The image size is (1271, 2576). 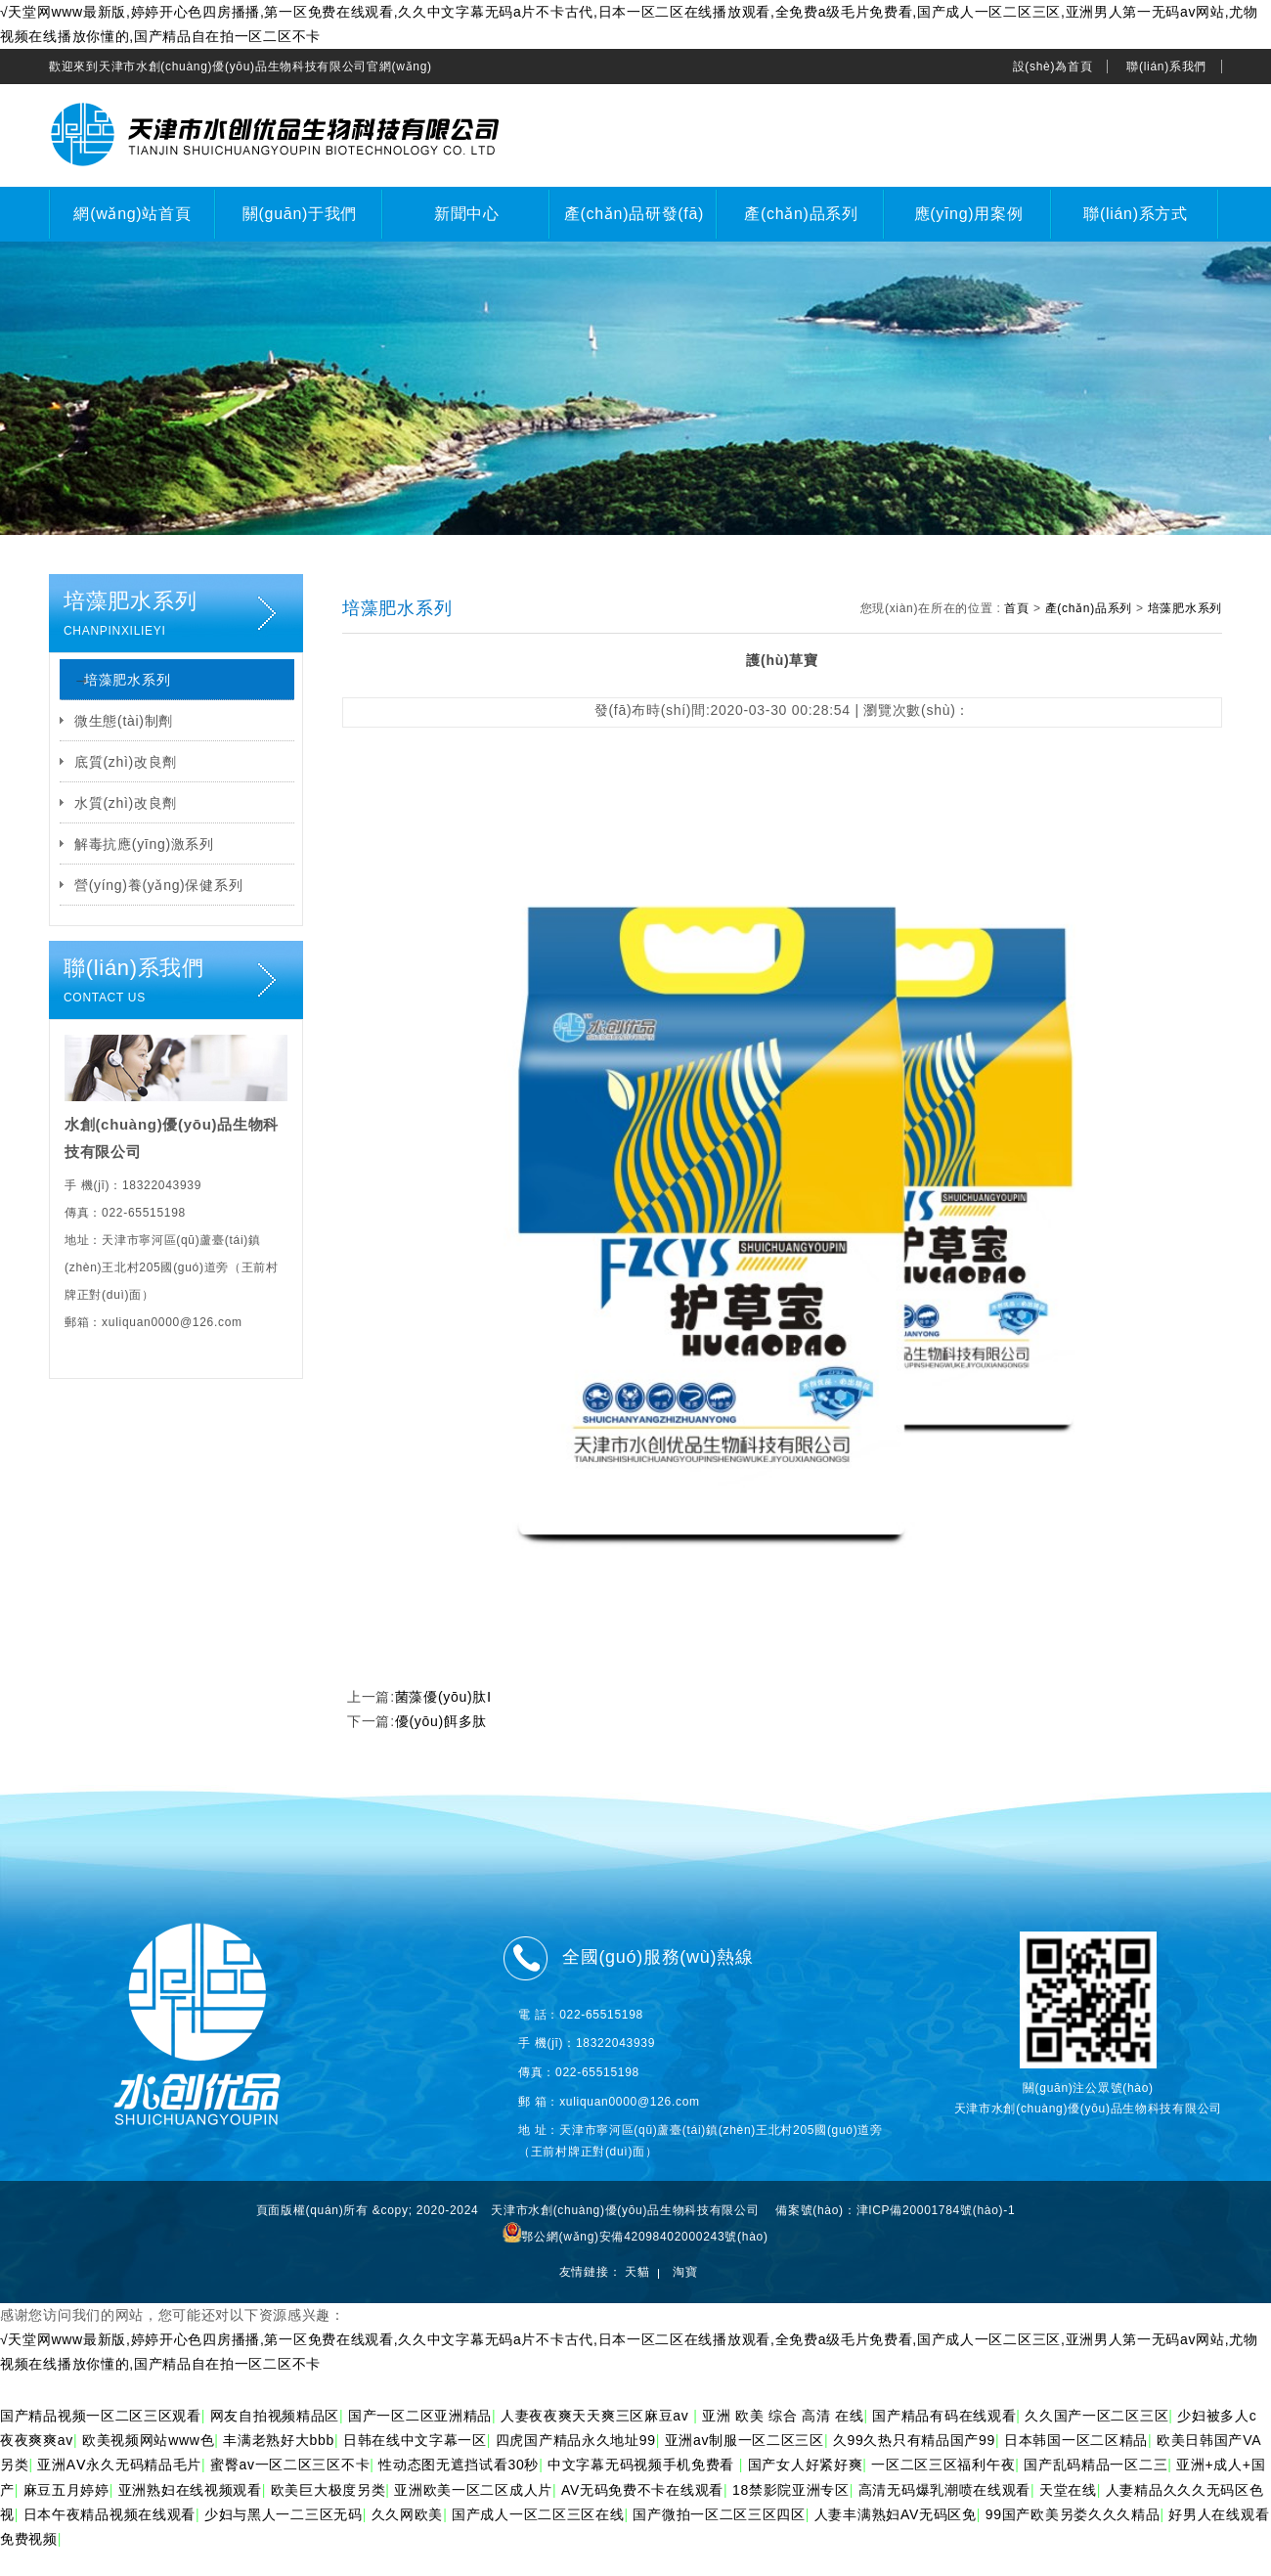 What do you see at coordinates (415, 2440) in the screenshot?
I see `日韩在线中文字幕一区` at bounding box center [415, 2440].